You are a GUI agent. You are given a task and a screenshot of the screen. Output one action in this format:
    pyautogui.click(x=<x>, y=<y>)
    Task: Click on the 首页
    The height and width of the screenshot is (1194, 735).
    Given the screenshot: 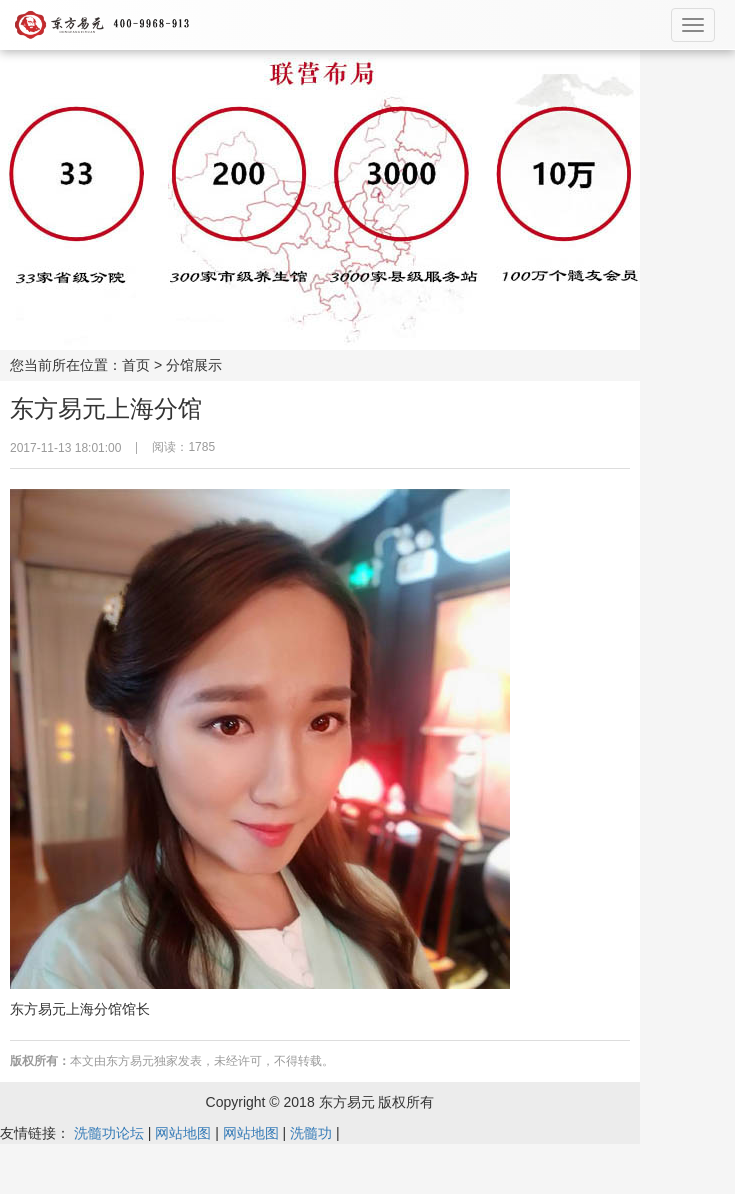 What is the action you would take?
    pyautogui.click(x=136, y=365)
    